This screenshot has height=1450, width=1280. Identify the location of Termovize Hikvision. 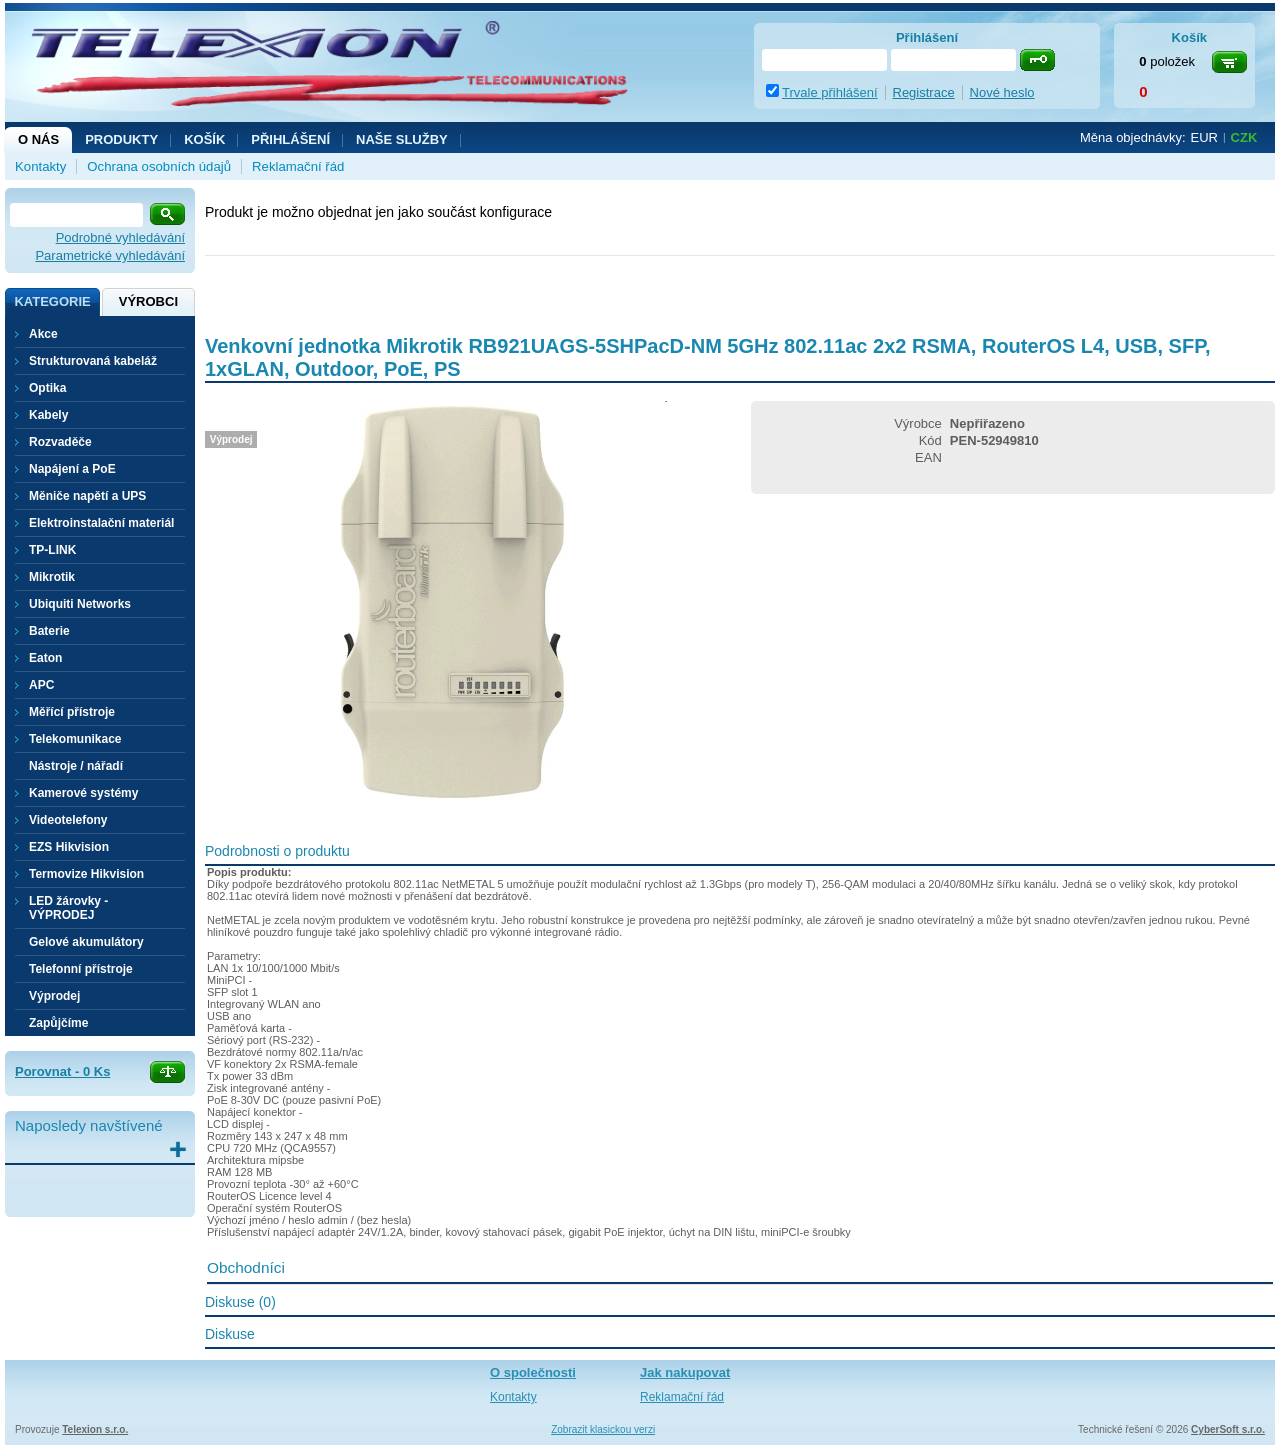
(86, 874).